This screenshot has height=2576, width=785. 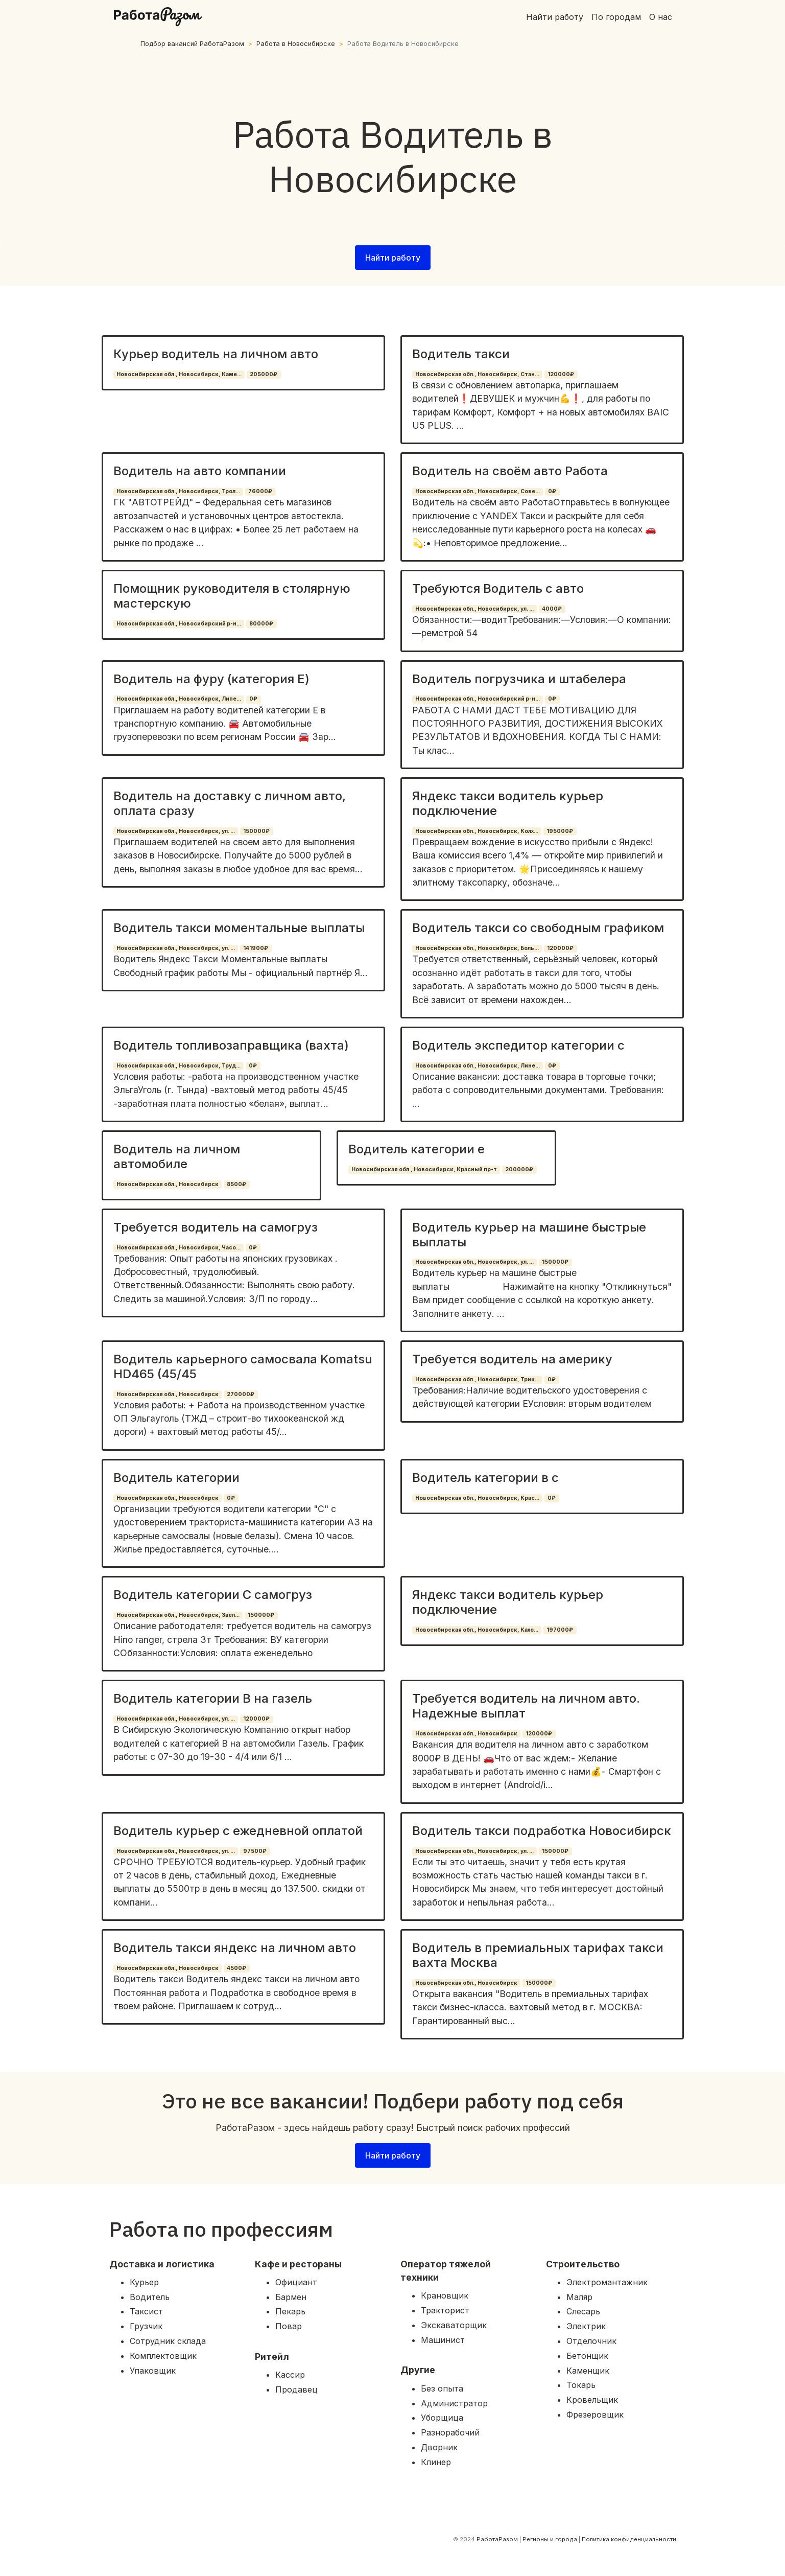 I want to click on Требуется водитель на личном авто. Надежные выплат, so click(x=526, y=1706).